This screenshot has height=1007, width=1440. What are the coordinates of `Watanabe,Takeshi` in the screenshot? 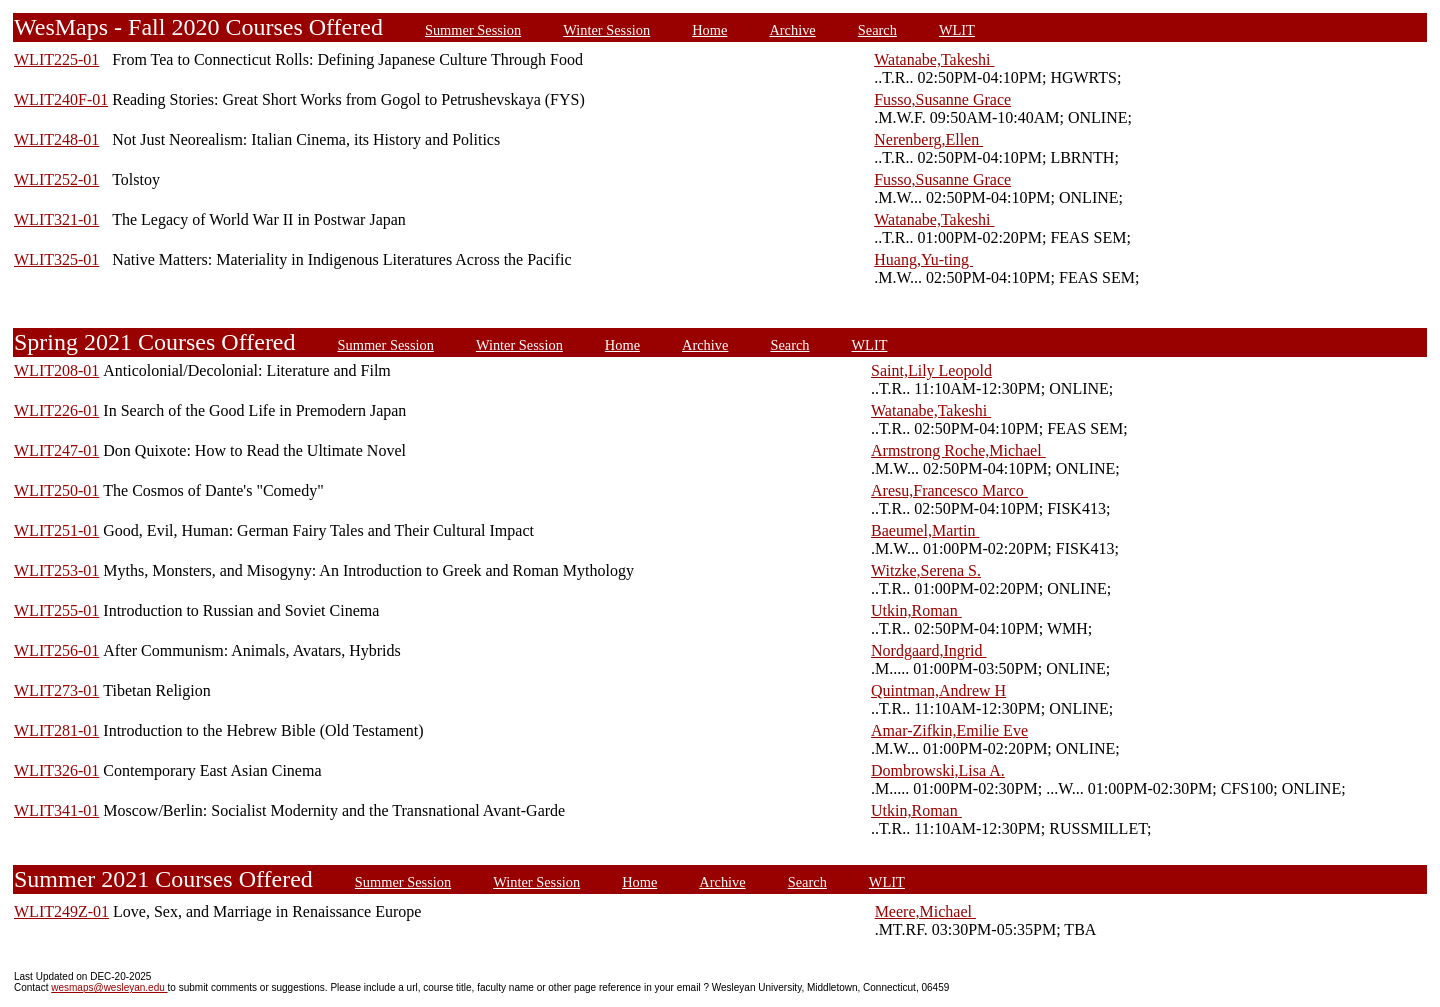 It's located at (934, 59).